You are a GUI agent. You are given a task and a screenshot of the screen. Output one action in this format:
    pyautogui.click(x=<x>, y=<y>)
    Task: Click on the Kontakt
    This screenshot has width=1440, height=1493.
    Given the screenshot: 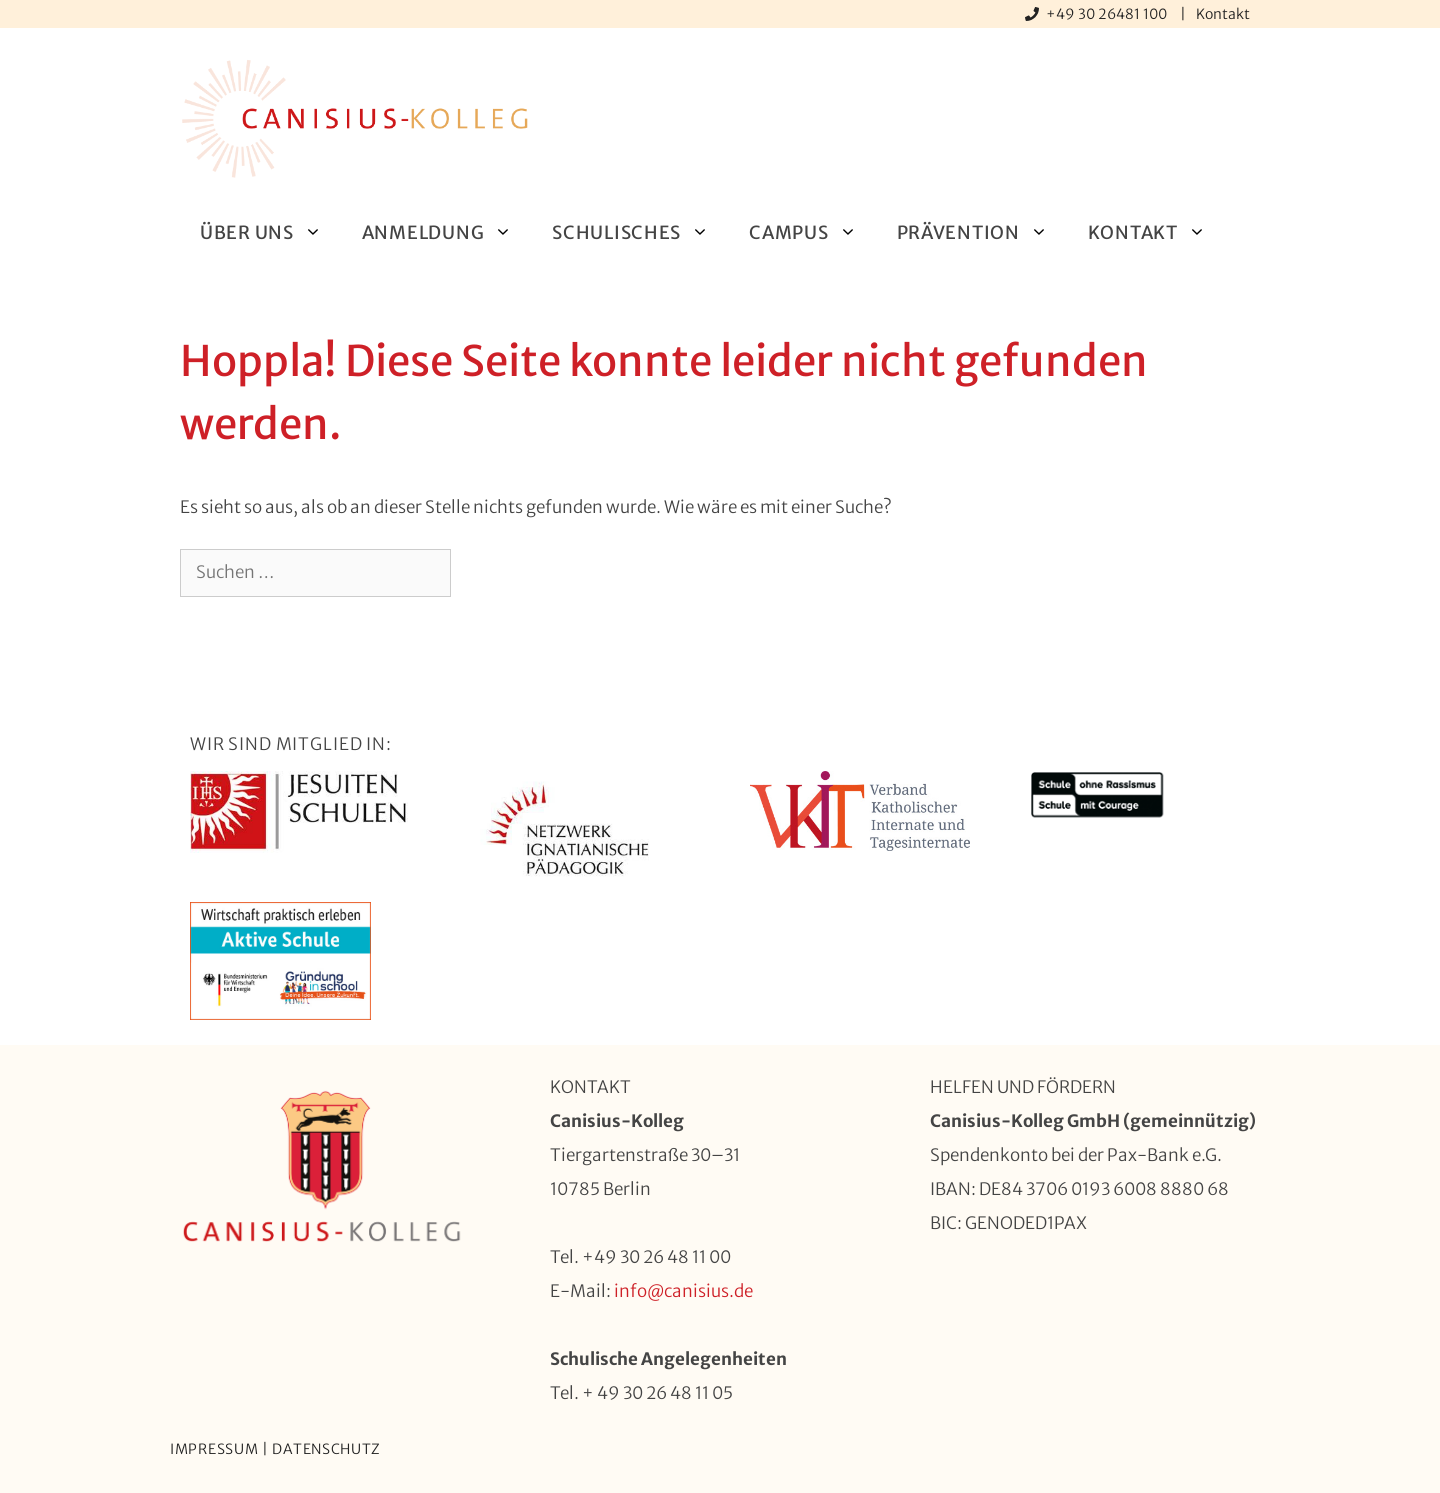 What is the action you would take?
    pyautogui.click(x=1223, y=14)
    